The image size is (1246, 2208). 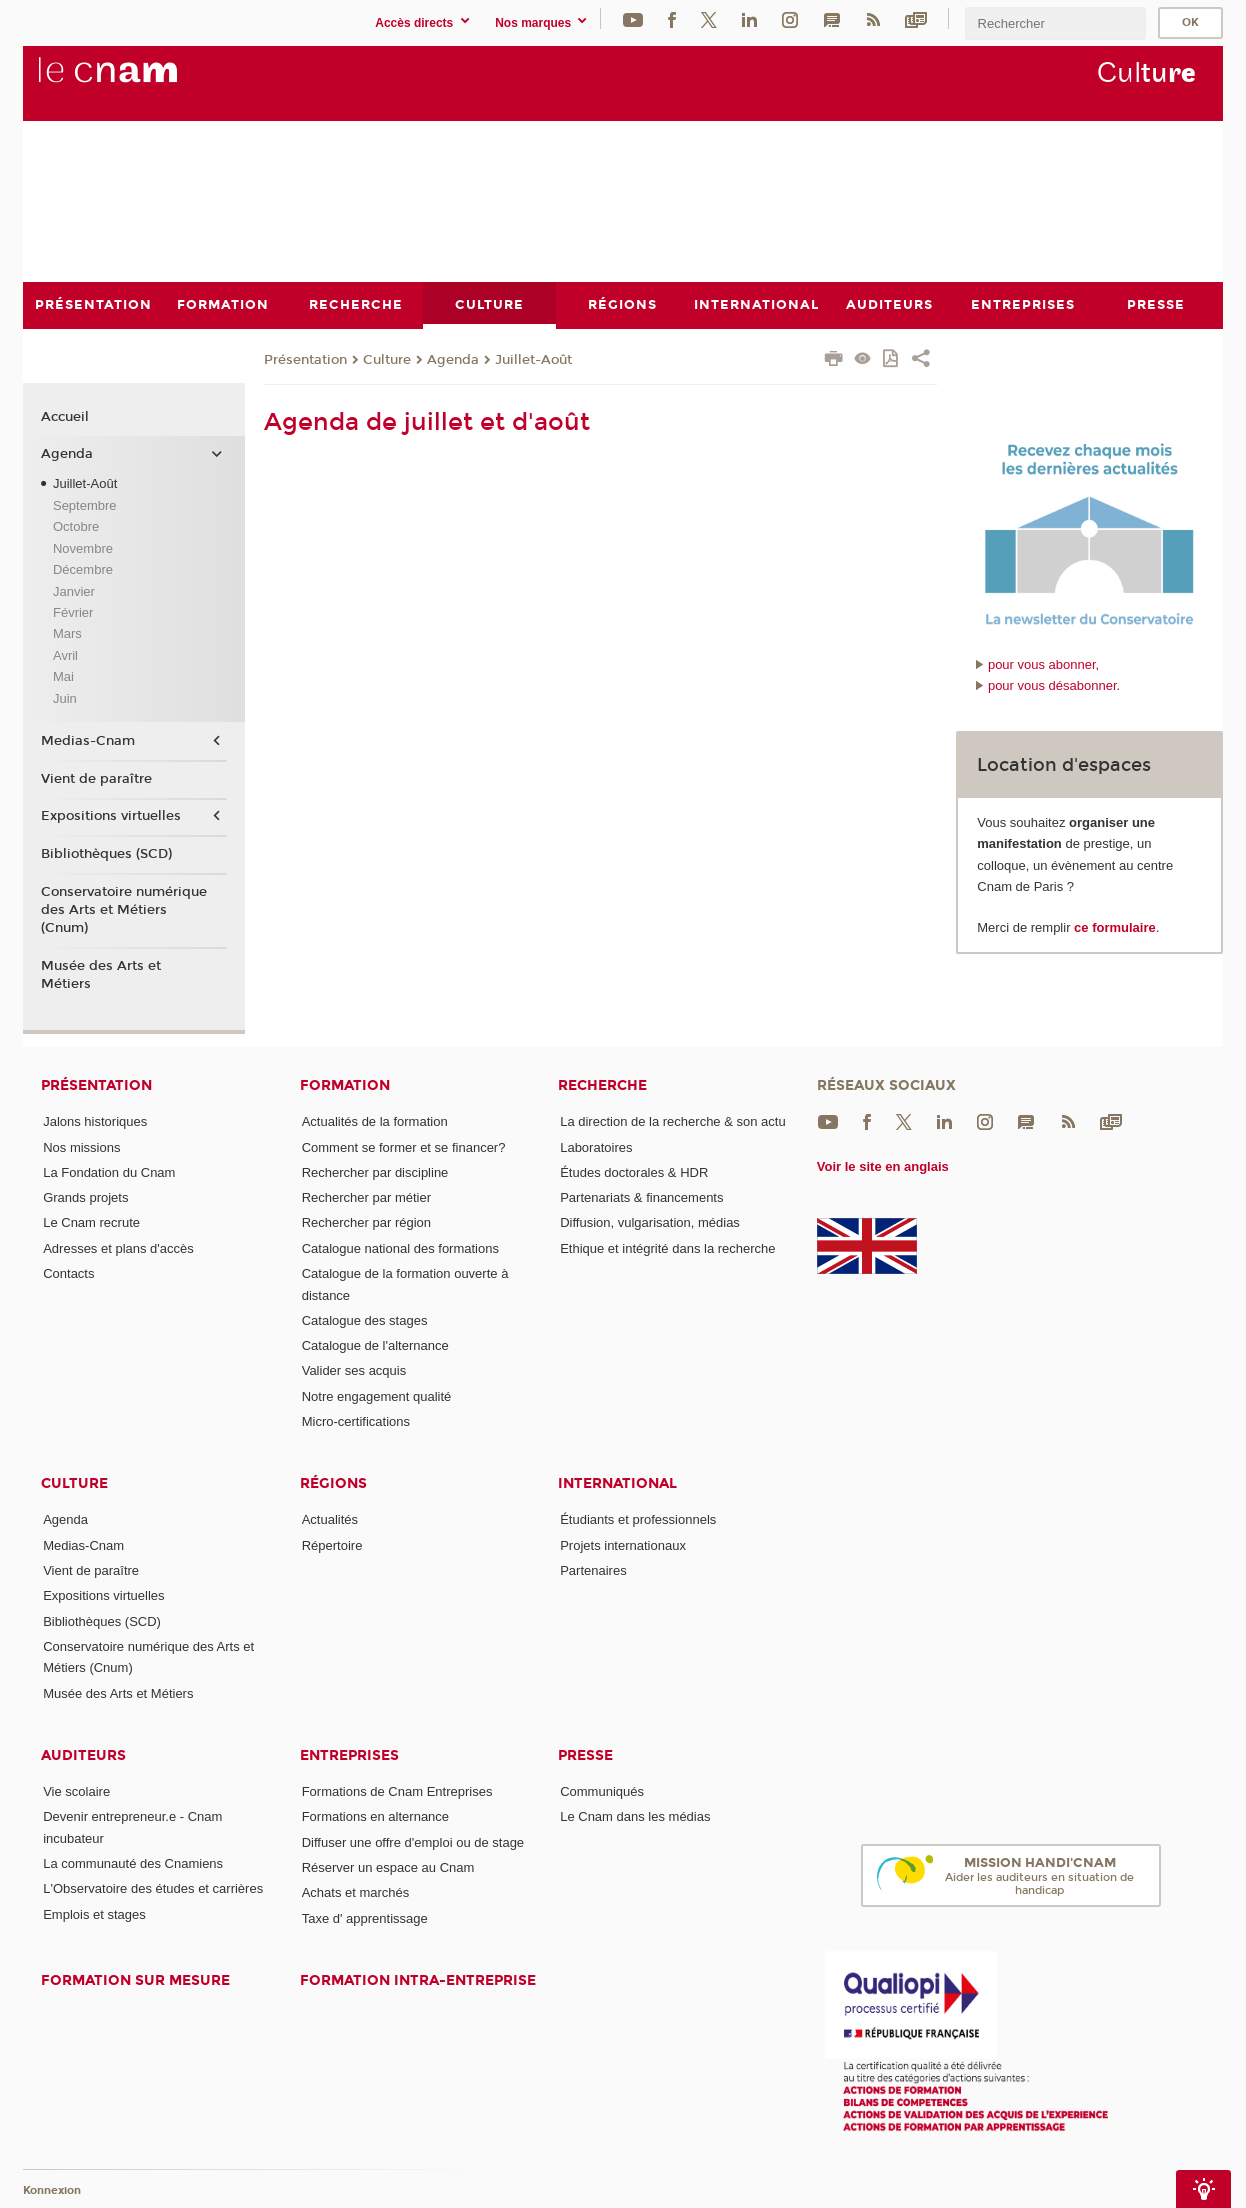 I want to click on Répertoire, so click(x=332, y=1544).